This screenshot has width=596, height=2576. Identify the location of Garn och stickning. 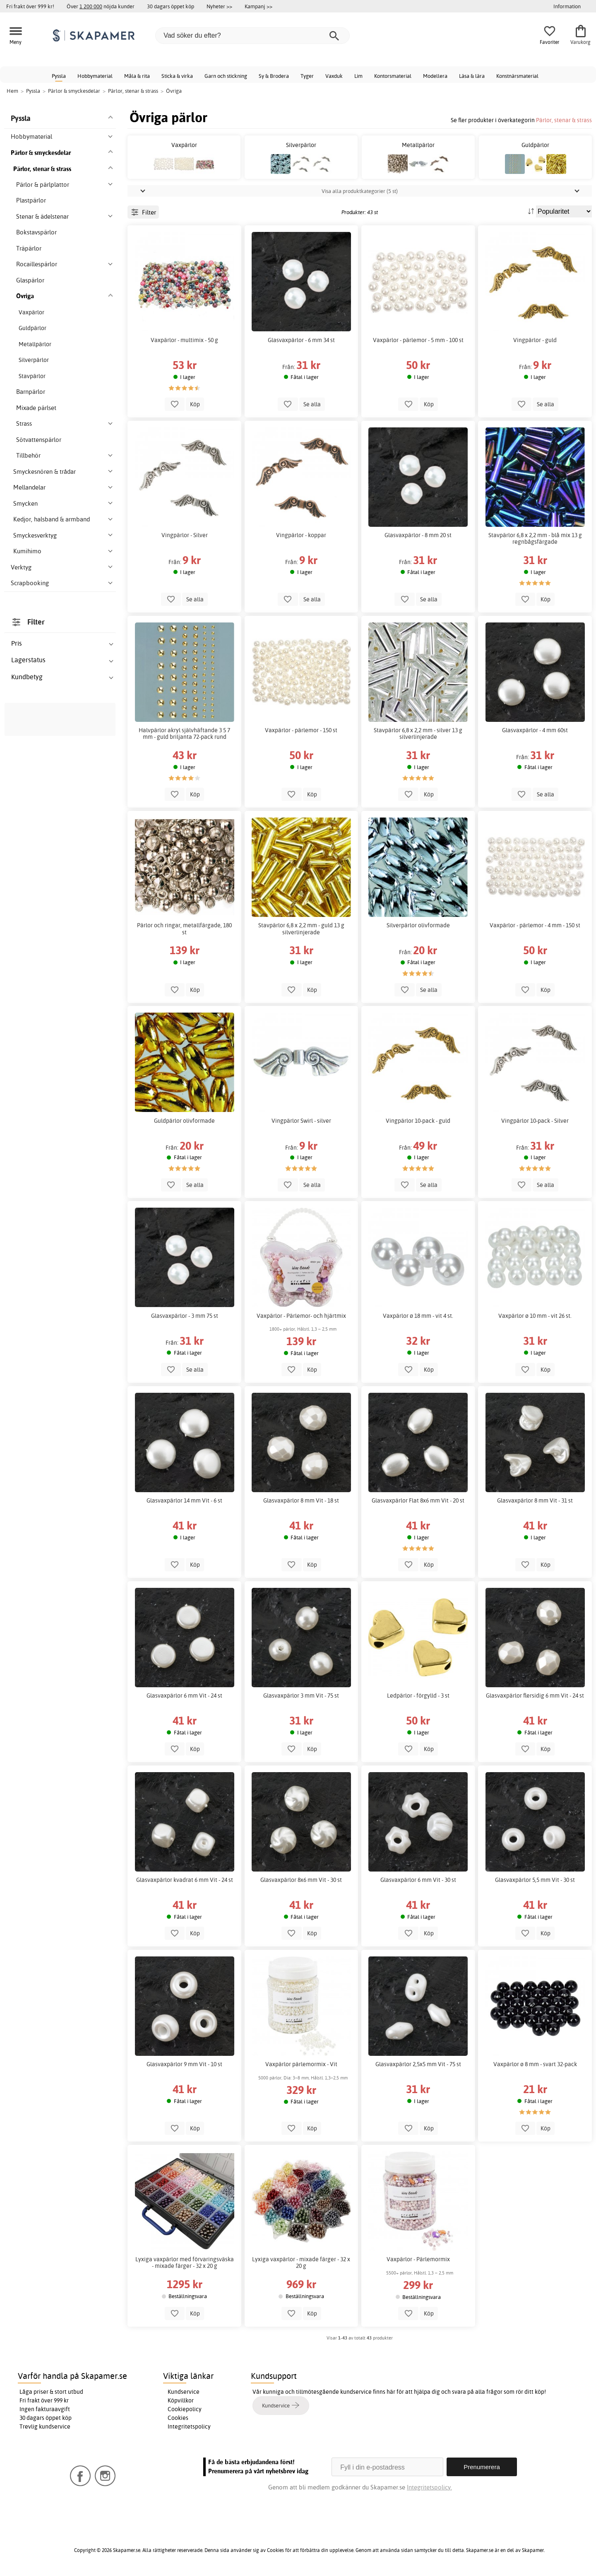
(225, 75).